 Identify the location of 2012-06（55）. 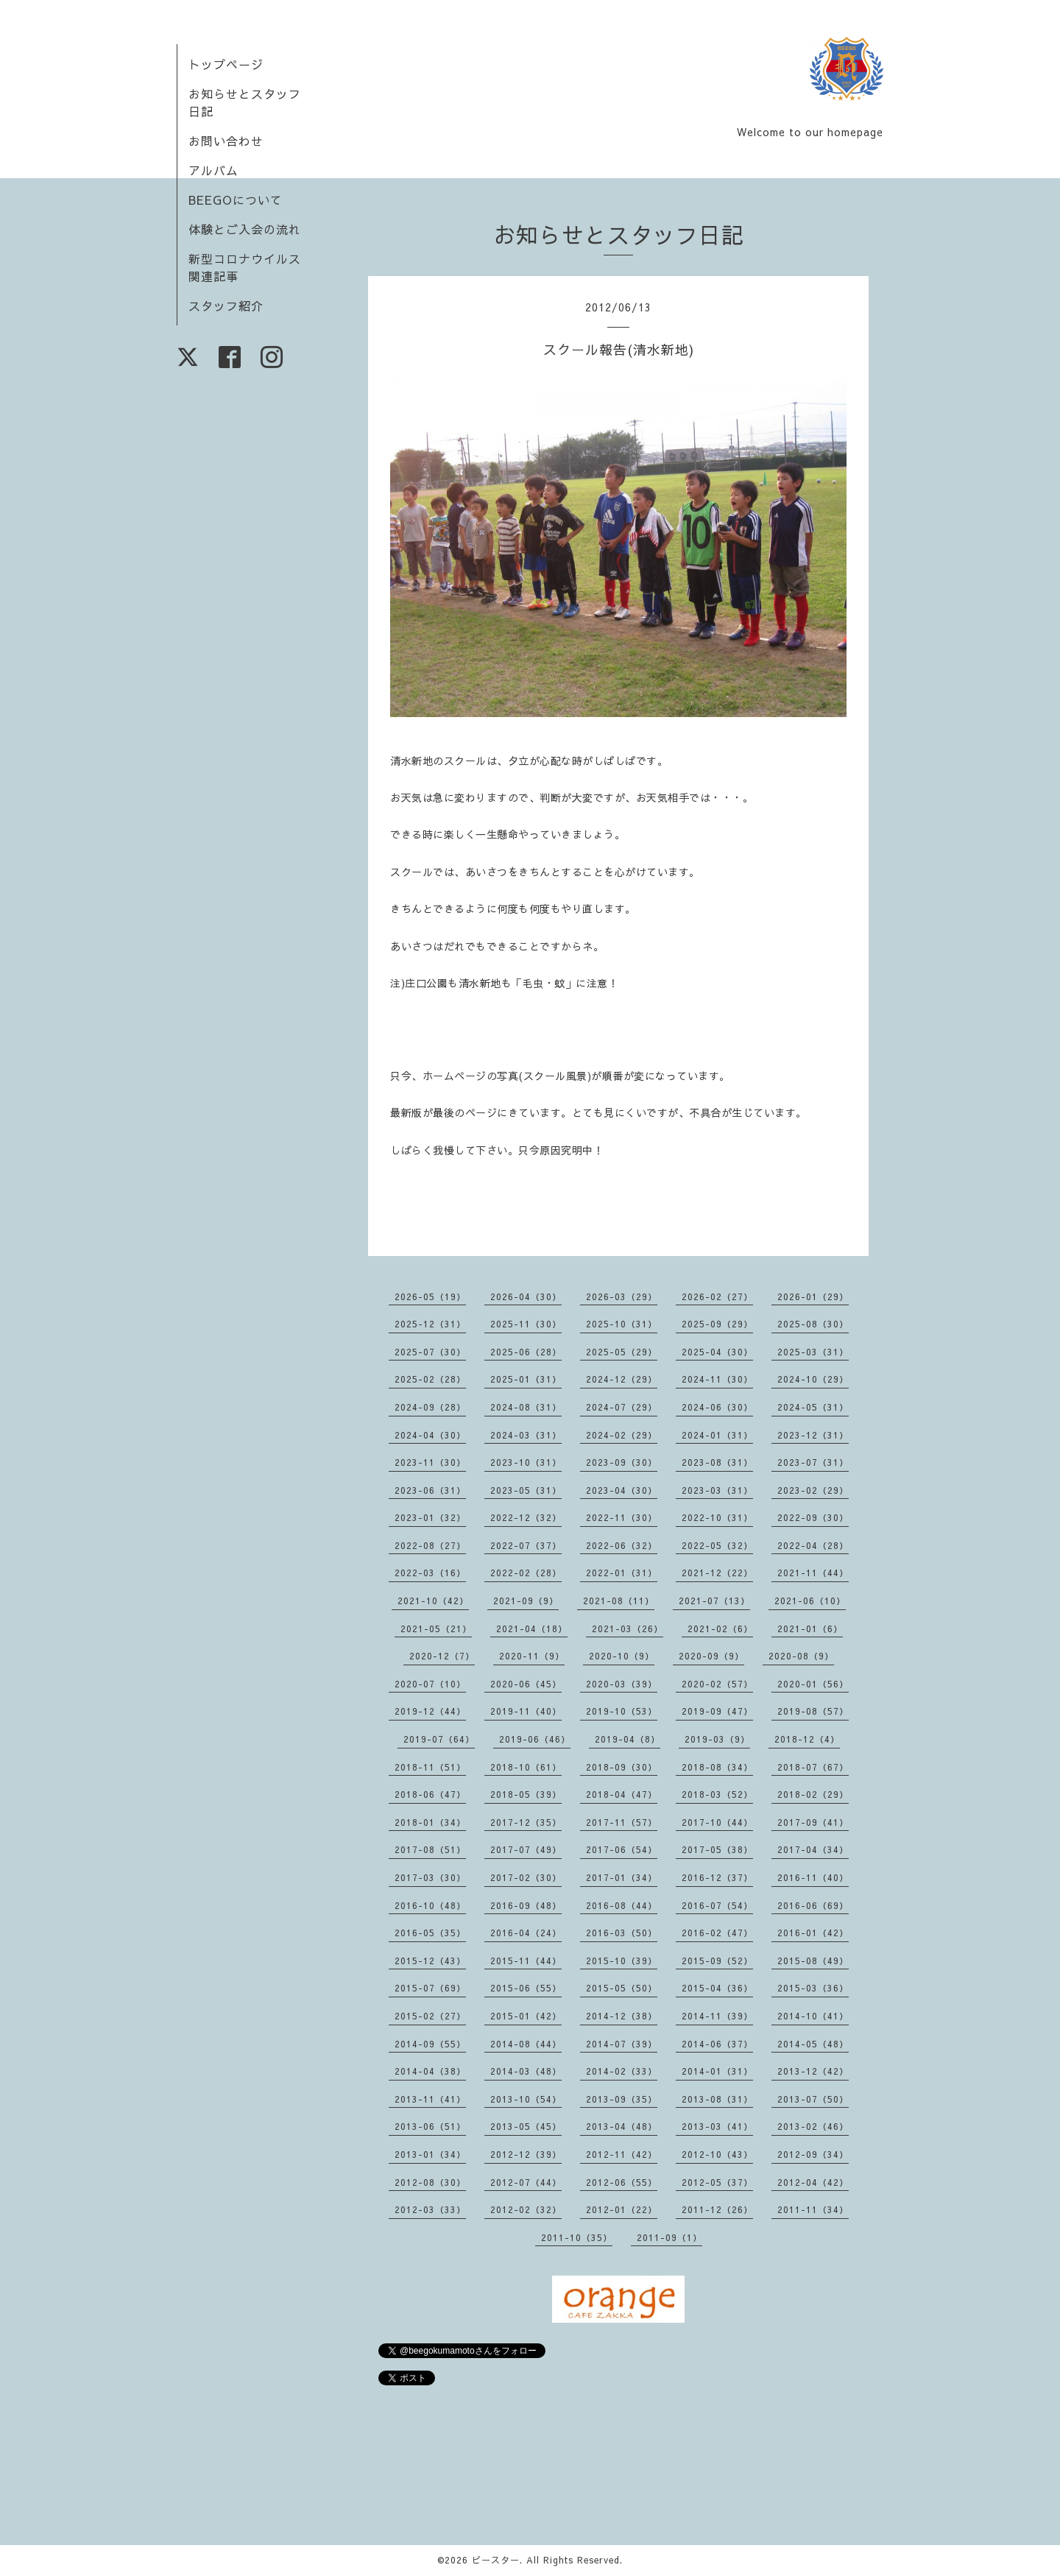
(621, 2182).